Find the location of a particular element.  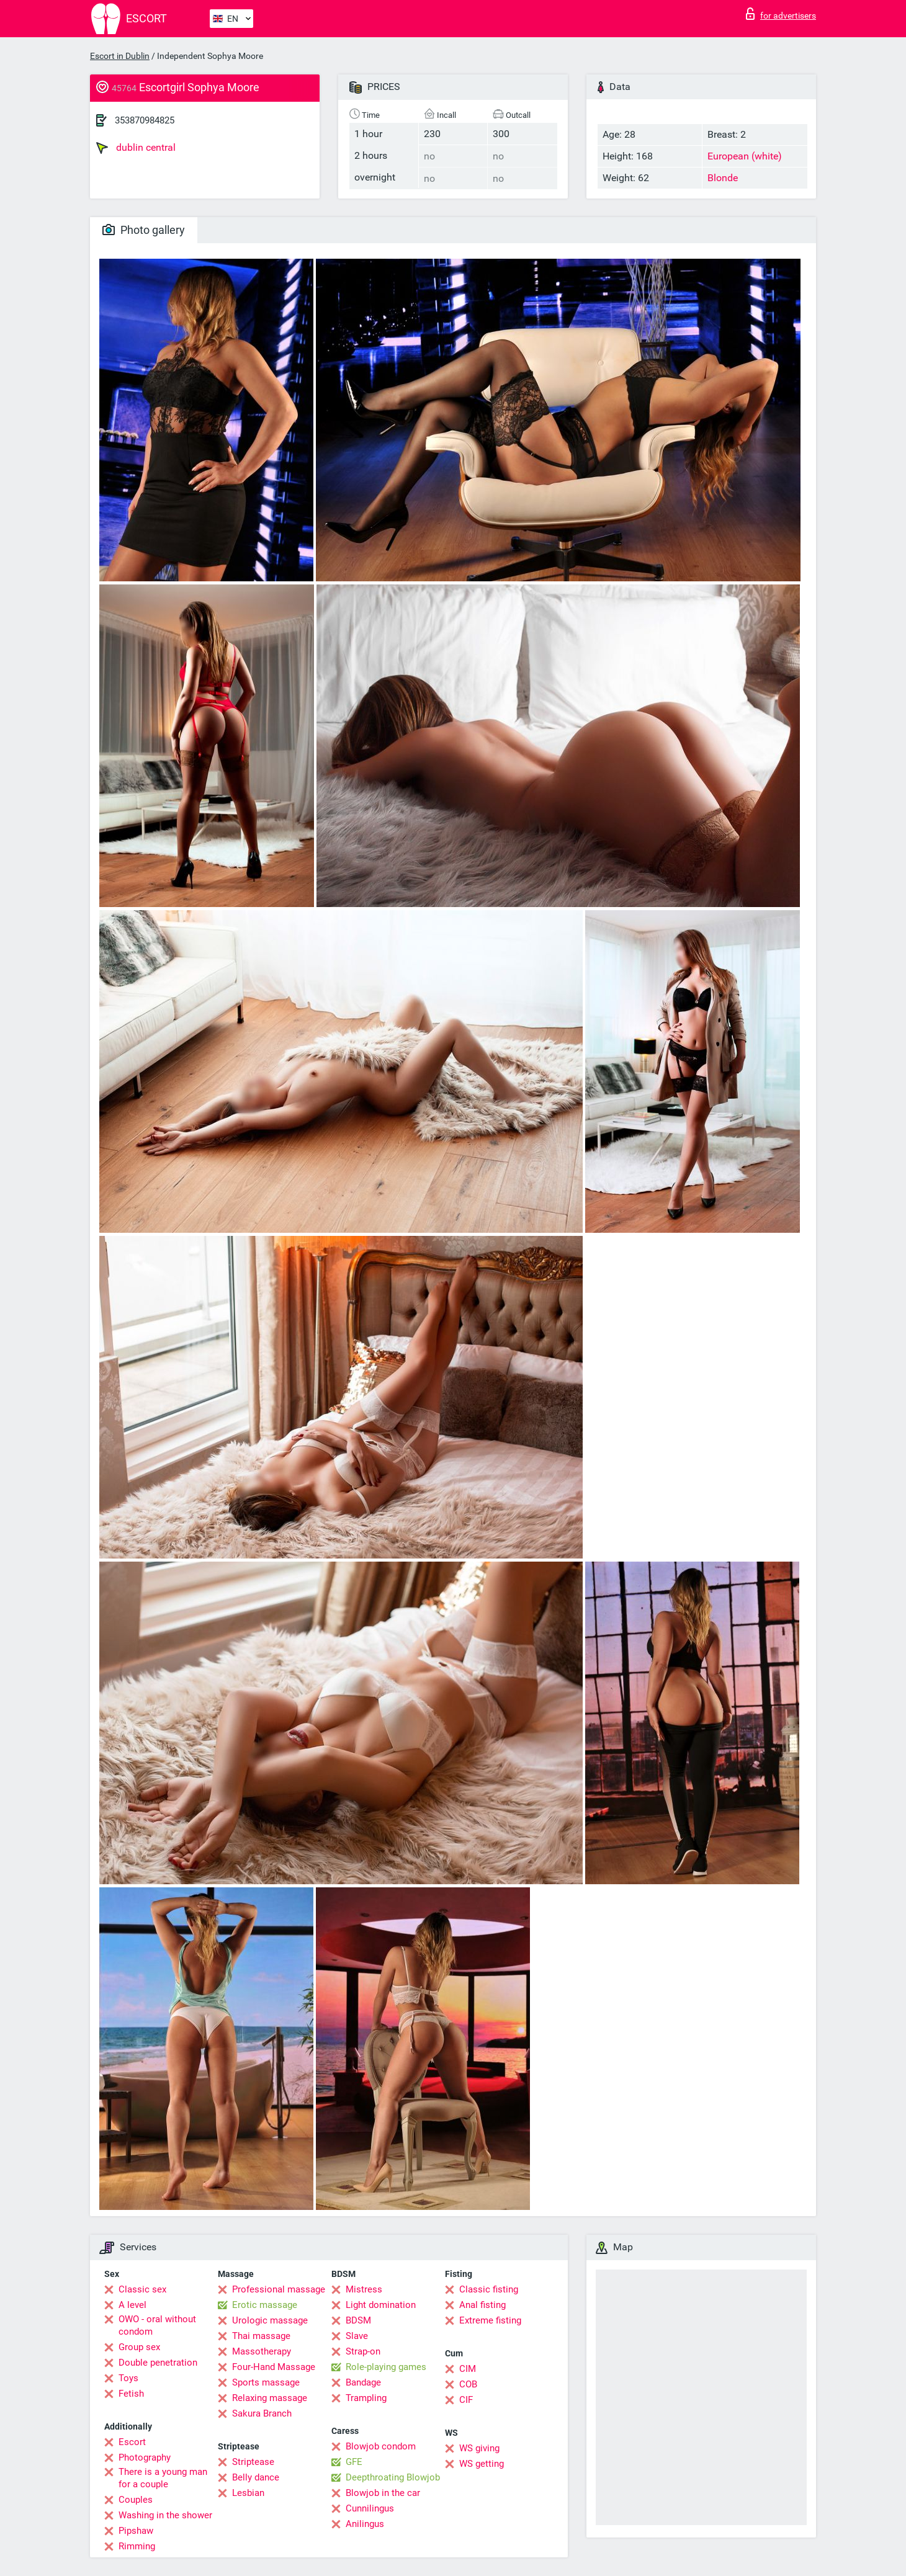

Escort is located at coordinates (132, 2442).